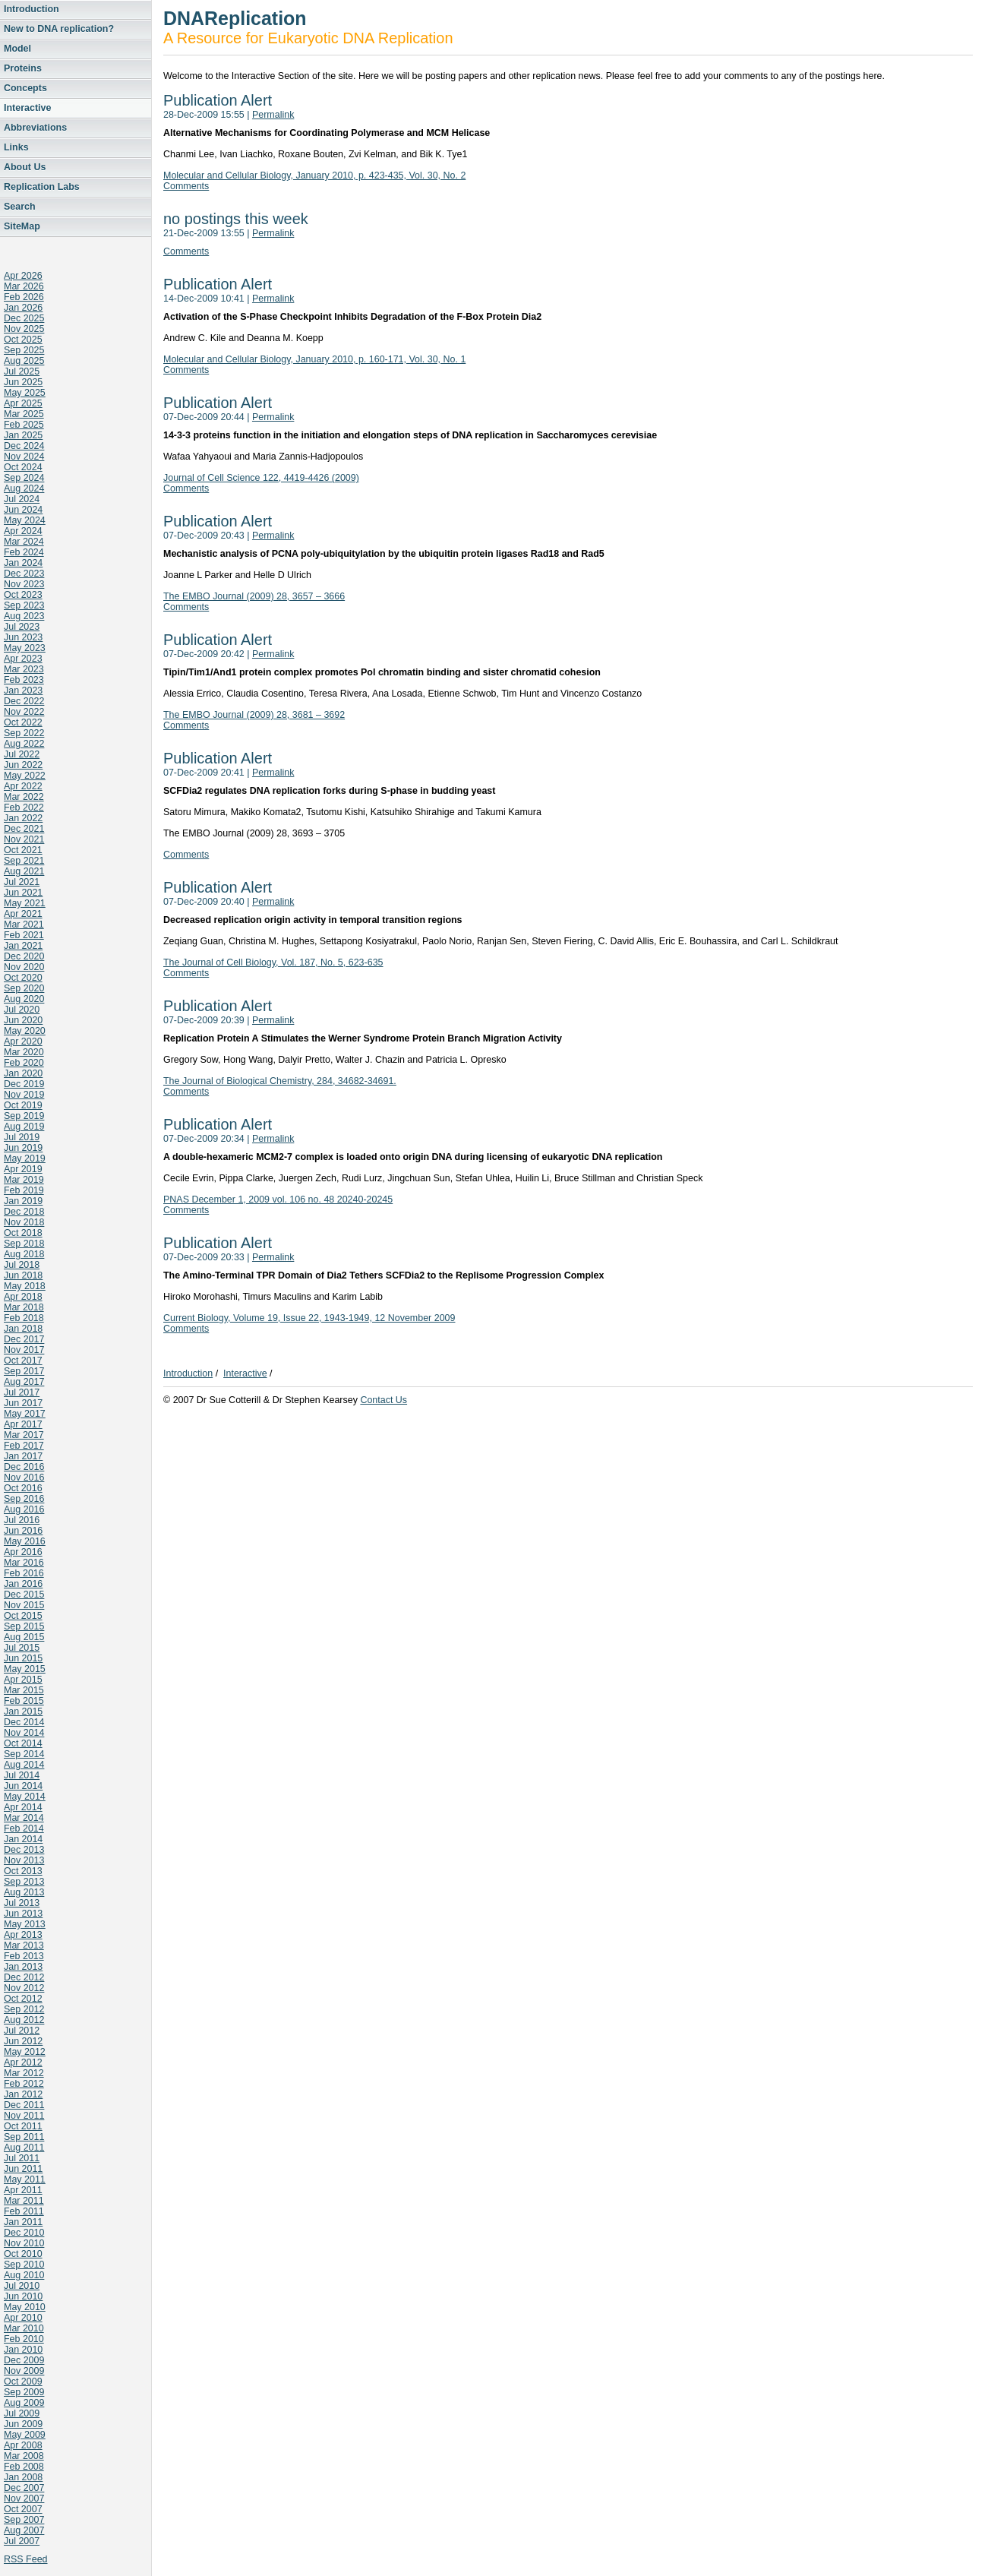  Describe the element at coordinates (24, 2339) in the screenshot. I see `Feb 2010` at that location.